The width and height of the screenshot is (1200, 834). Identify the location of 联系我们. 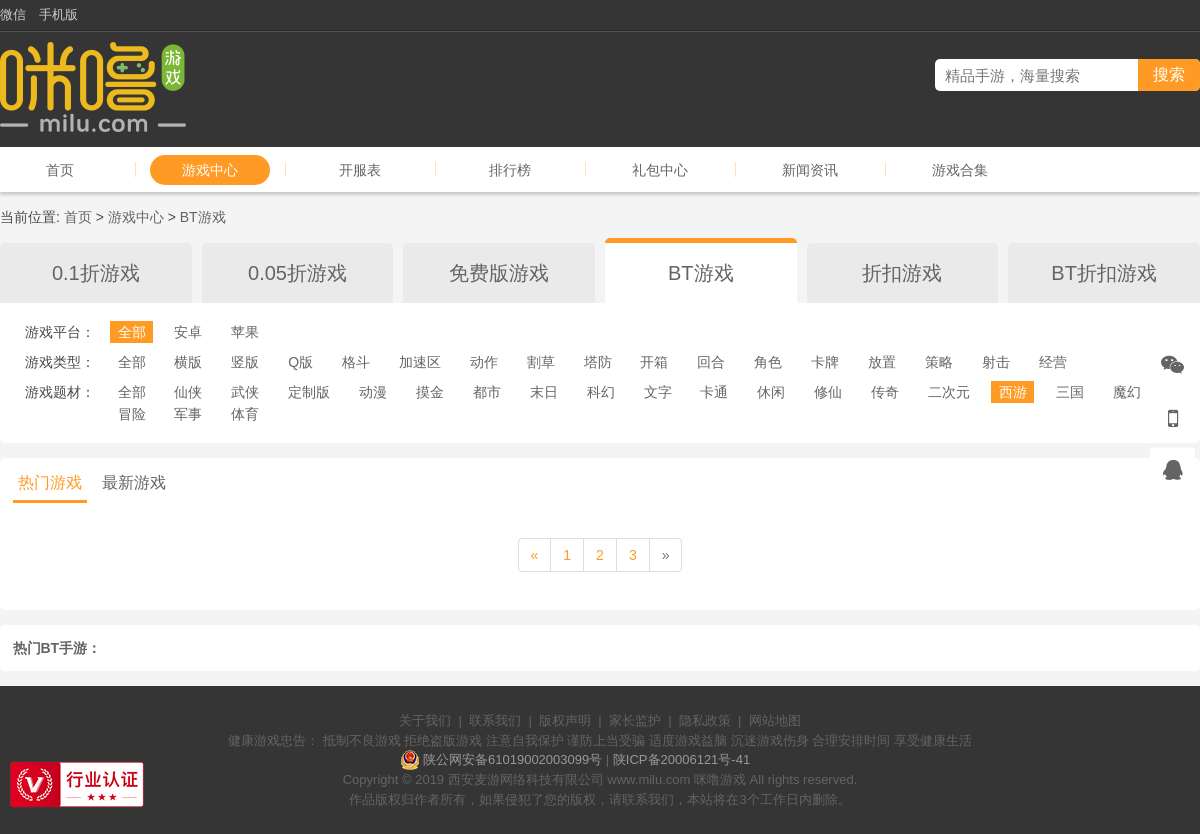
(495, 720).